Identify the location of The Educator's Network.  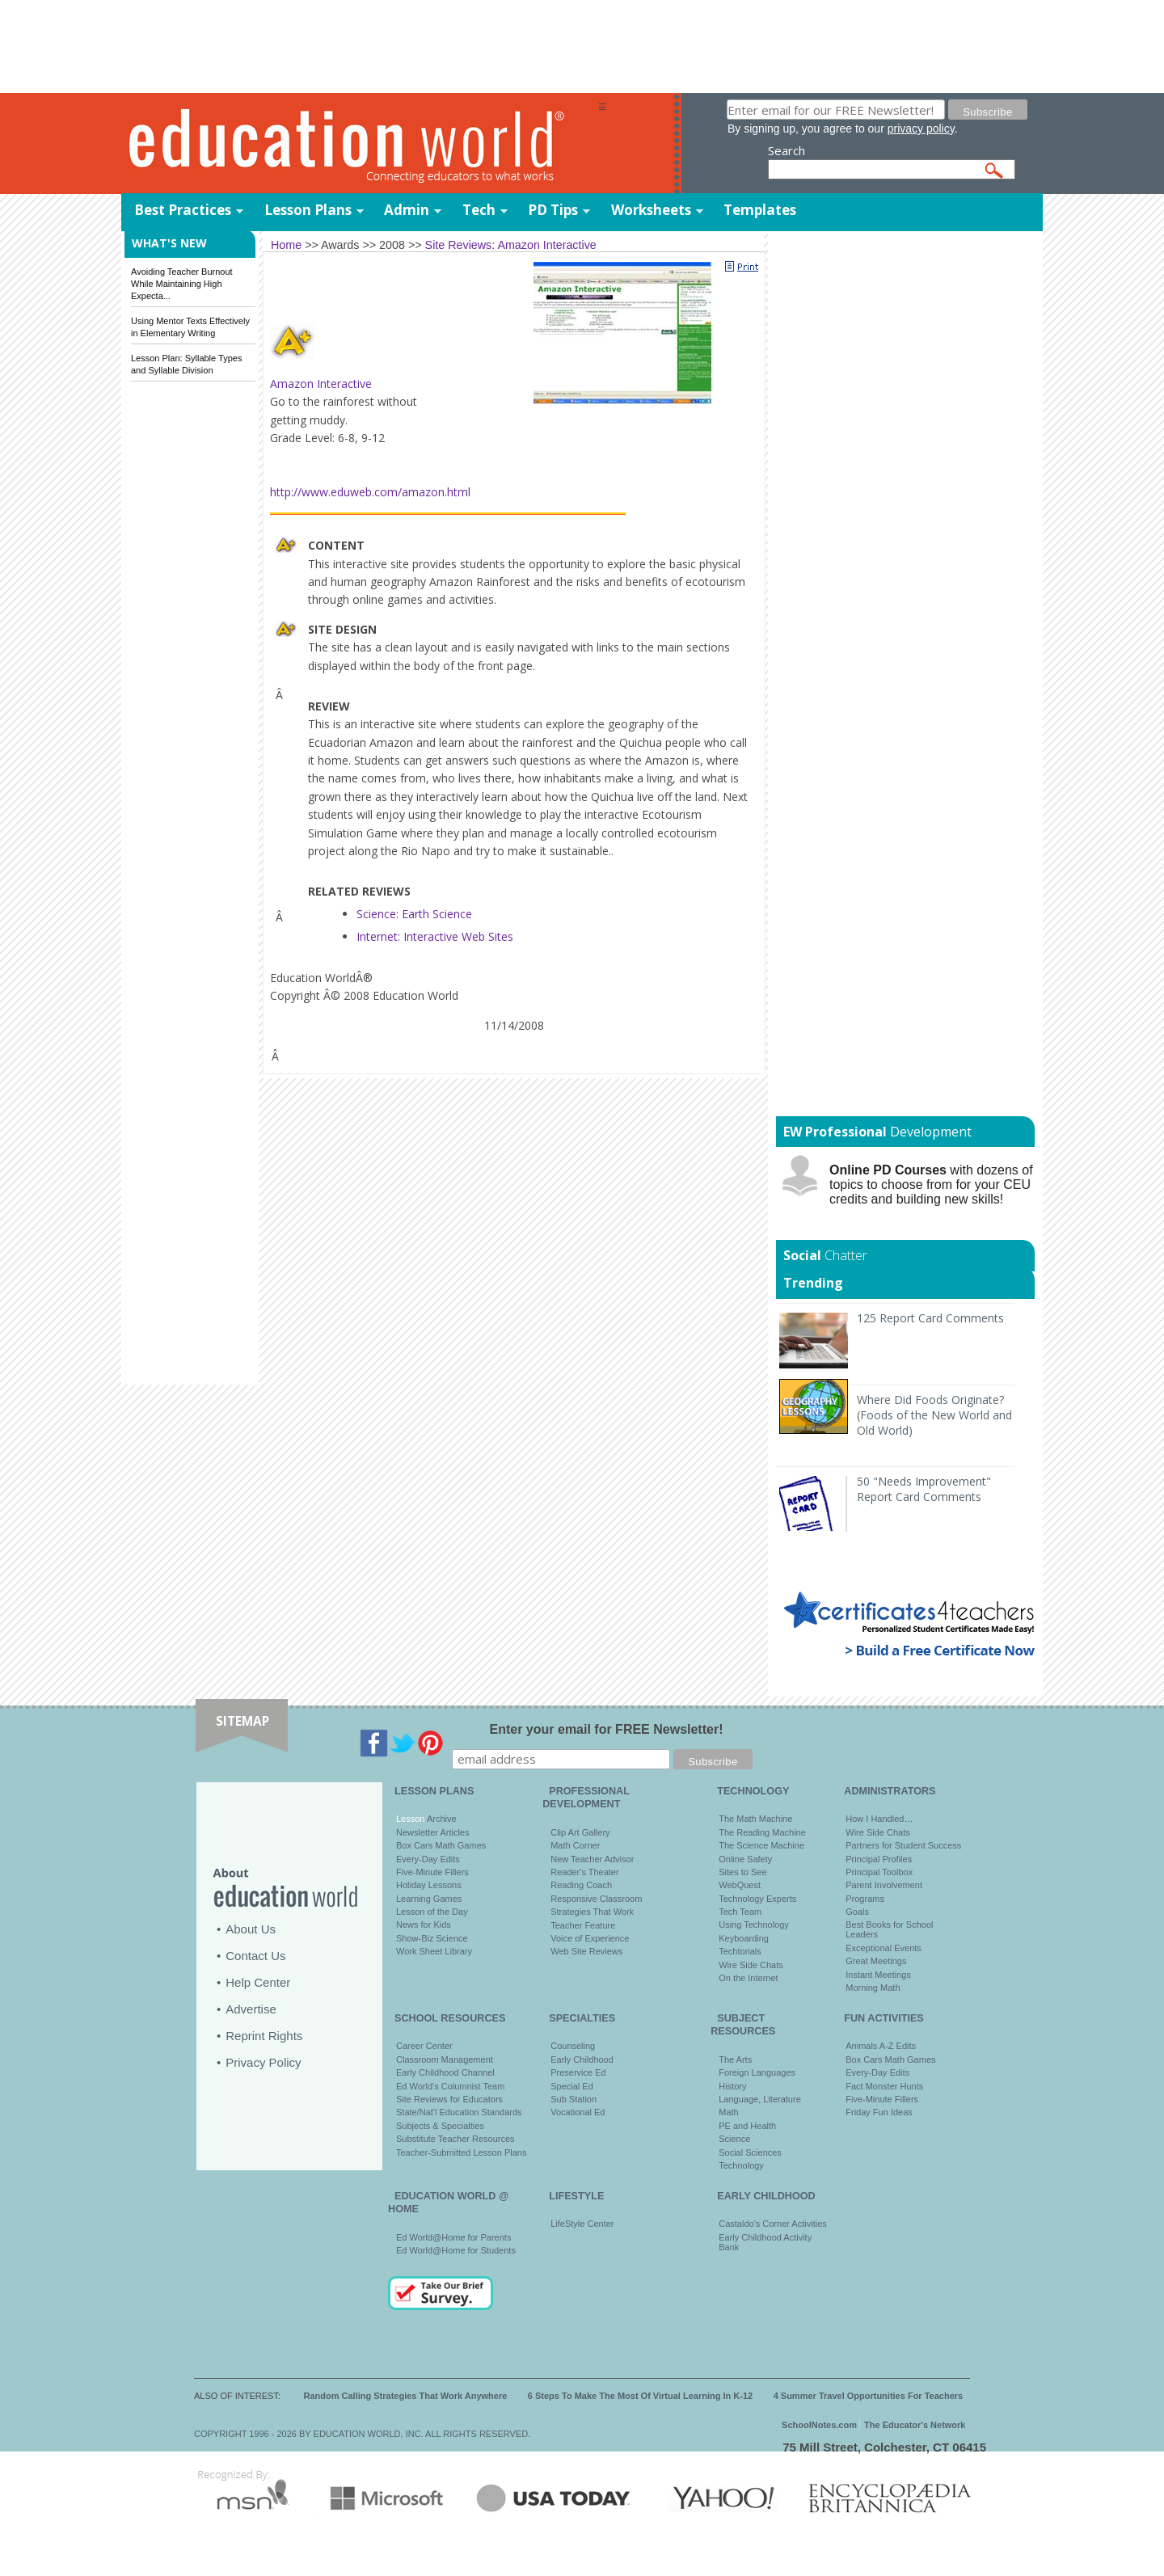
(914, 2425).